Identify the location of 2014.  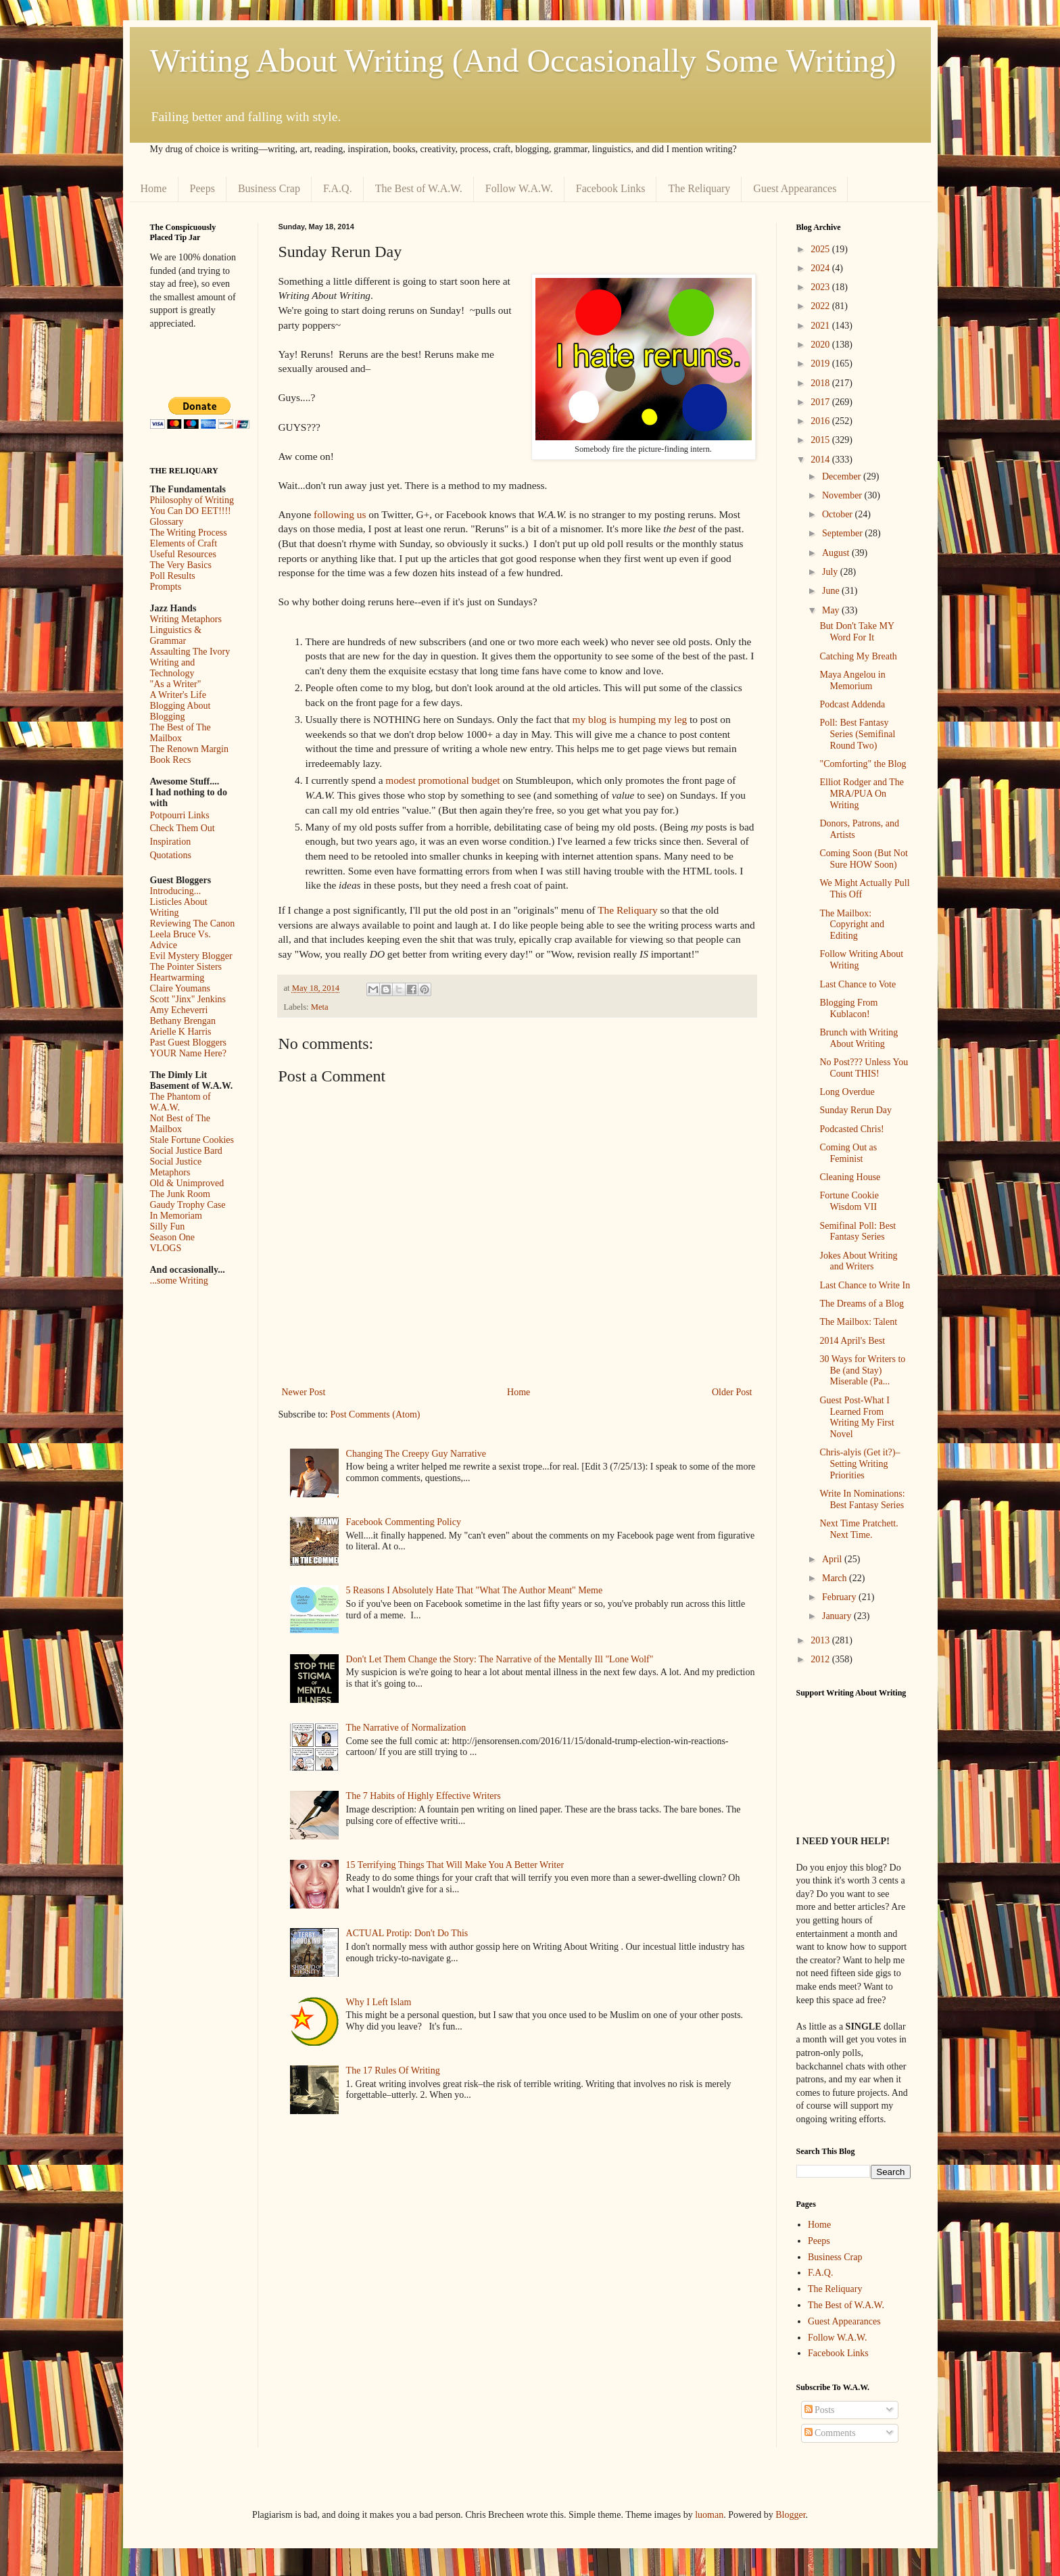
(821, 459).